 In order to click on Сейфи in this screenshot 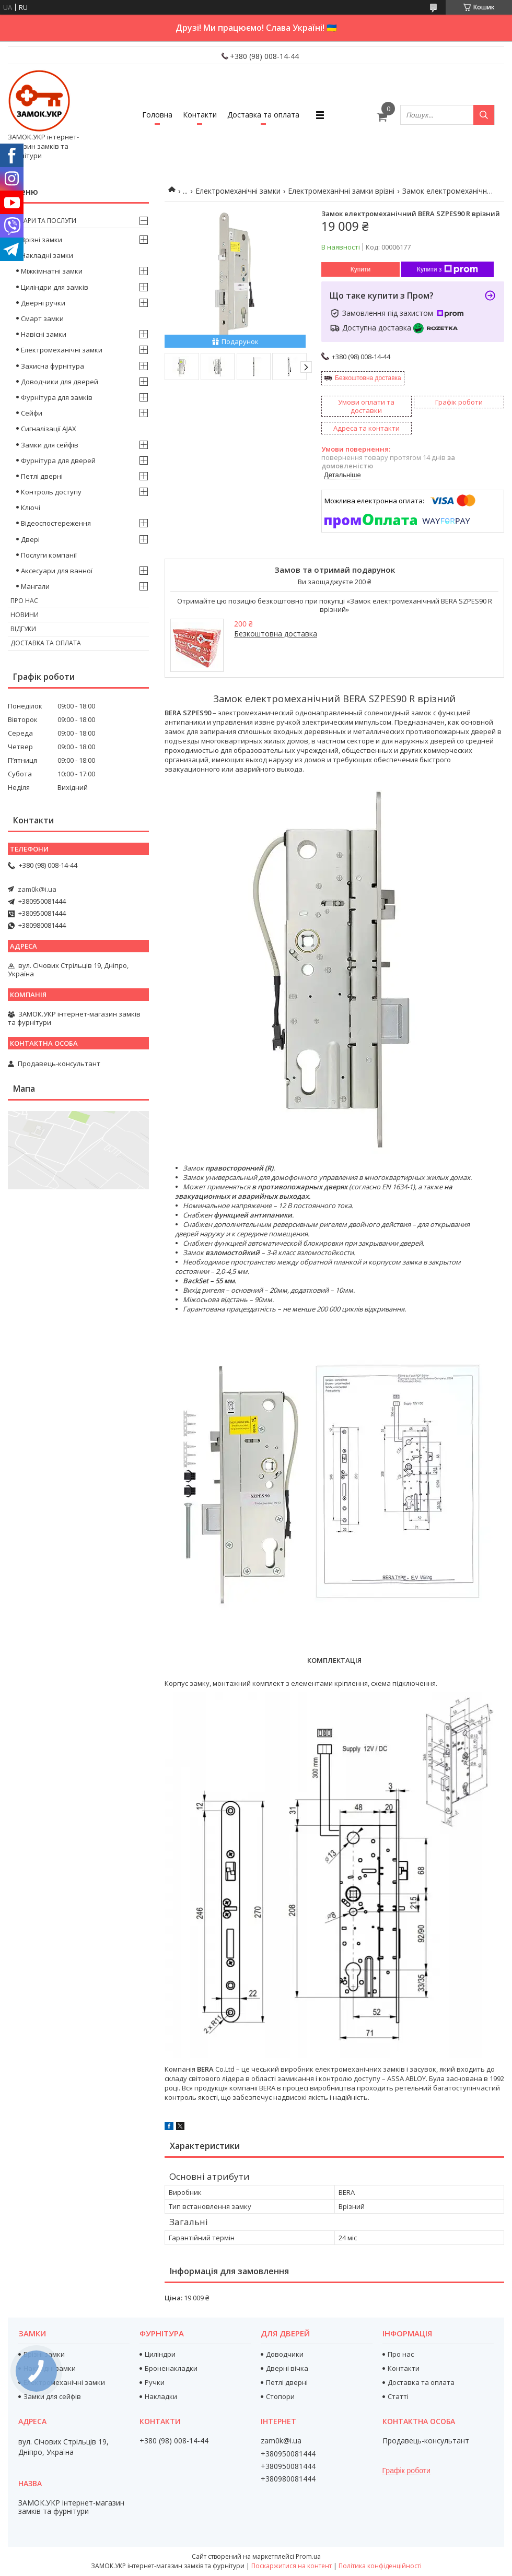, I will do `click(31, 413)`.